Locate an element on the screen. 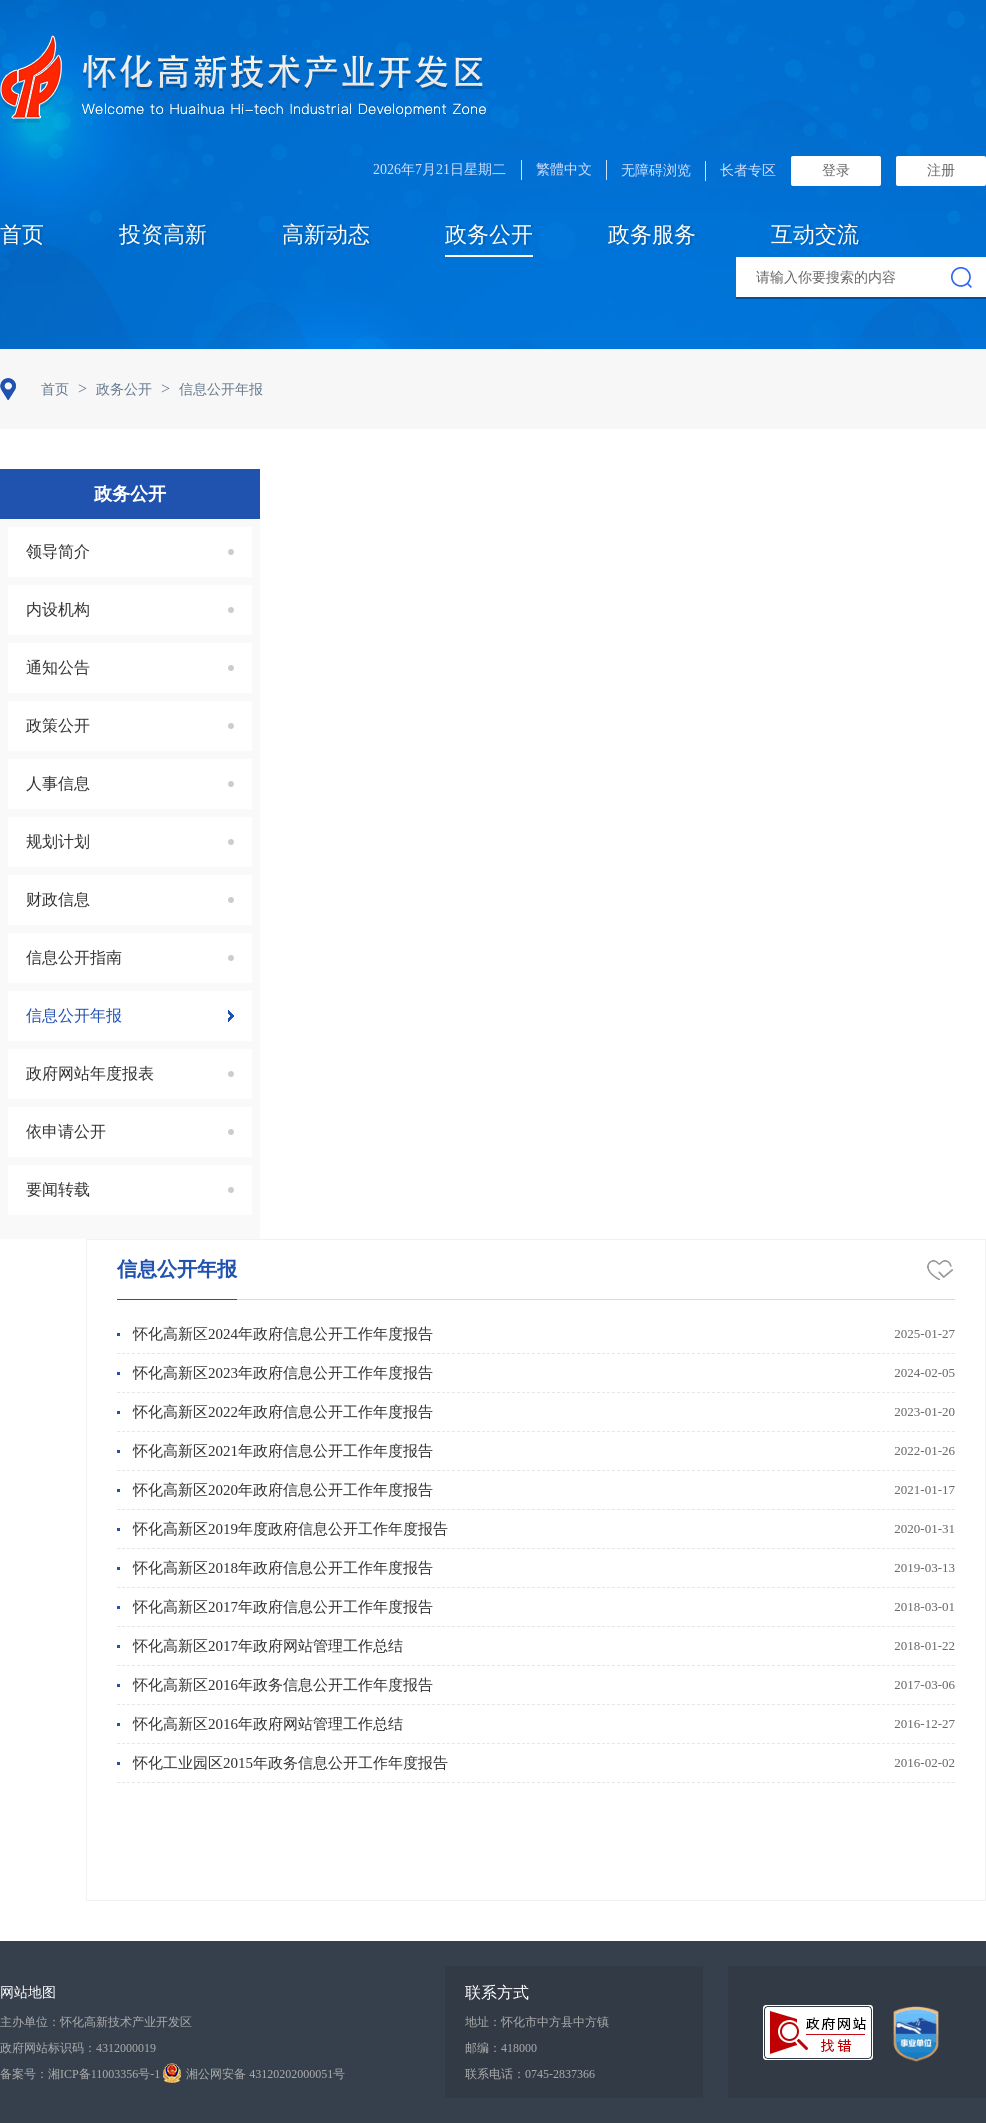 The height and width of the screenshot is (2123, 986). 2021-01-17 is located at coordinates (924, 1489).